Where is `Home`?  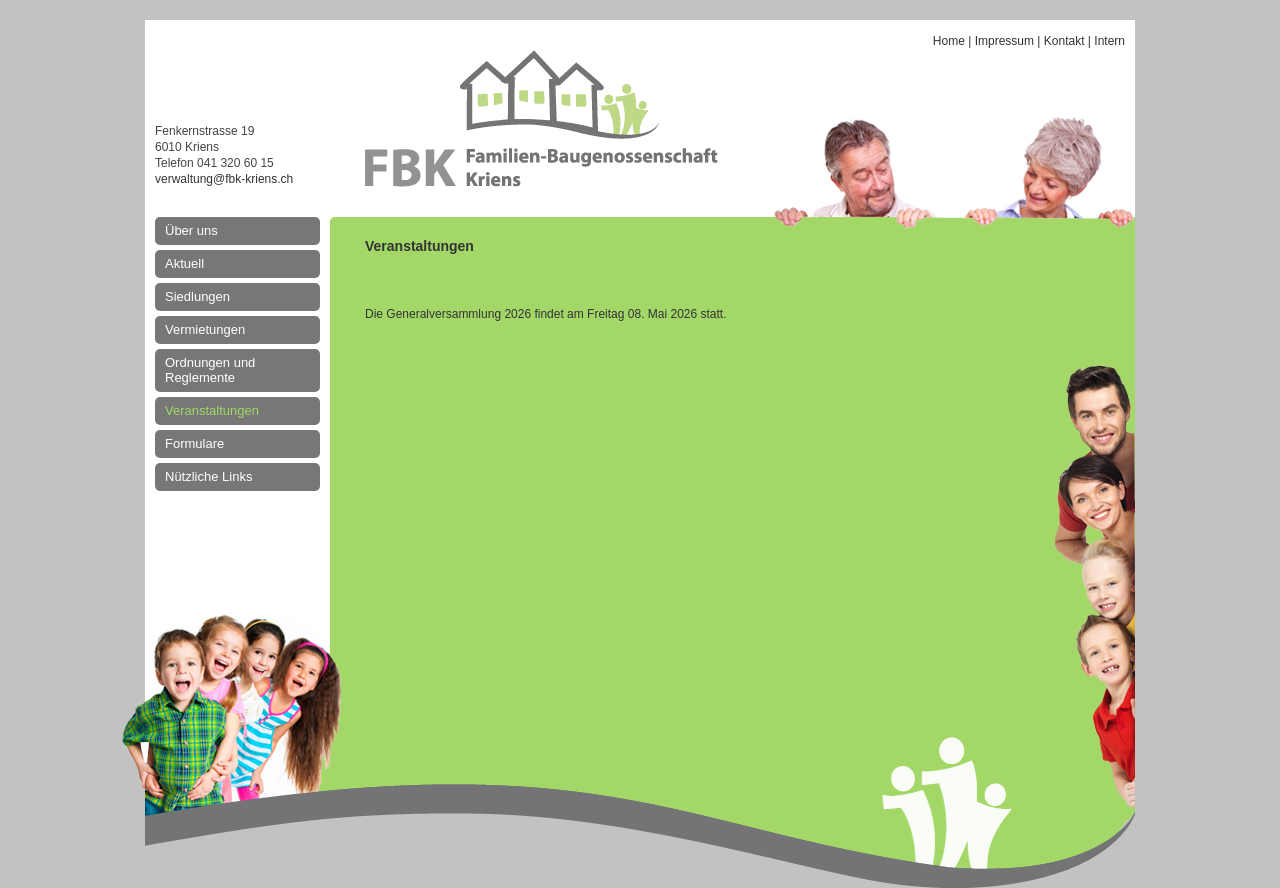 Home is located at coordinates (949, 41).